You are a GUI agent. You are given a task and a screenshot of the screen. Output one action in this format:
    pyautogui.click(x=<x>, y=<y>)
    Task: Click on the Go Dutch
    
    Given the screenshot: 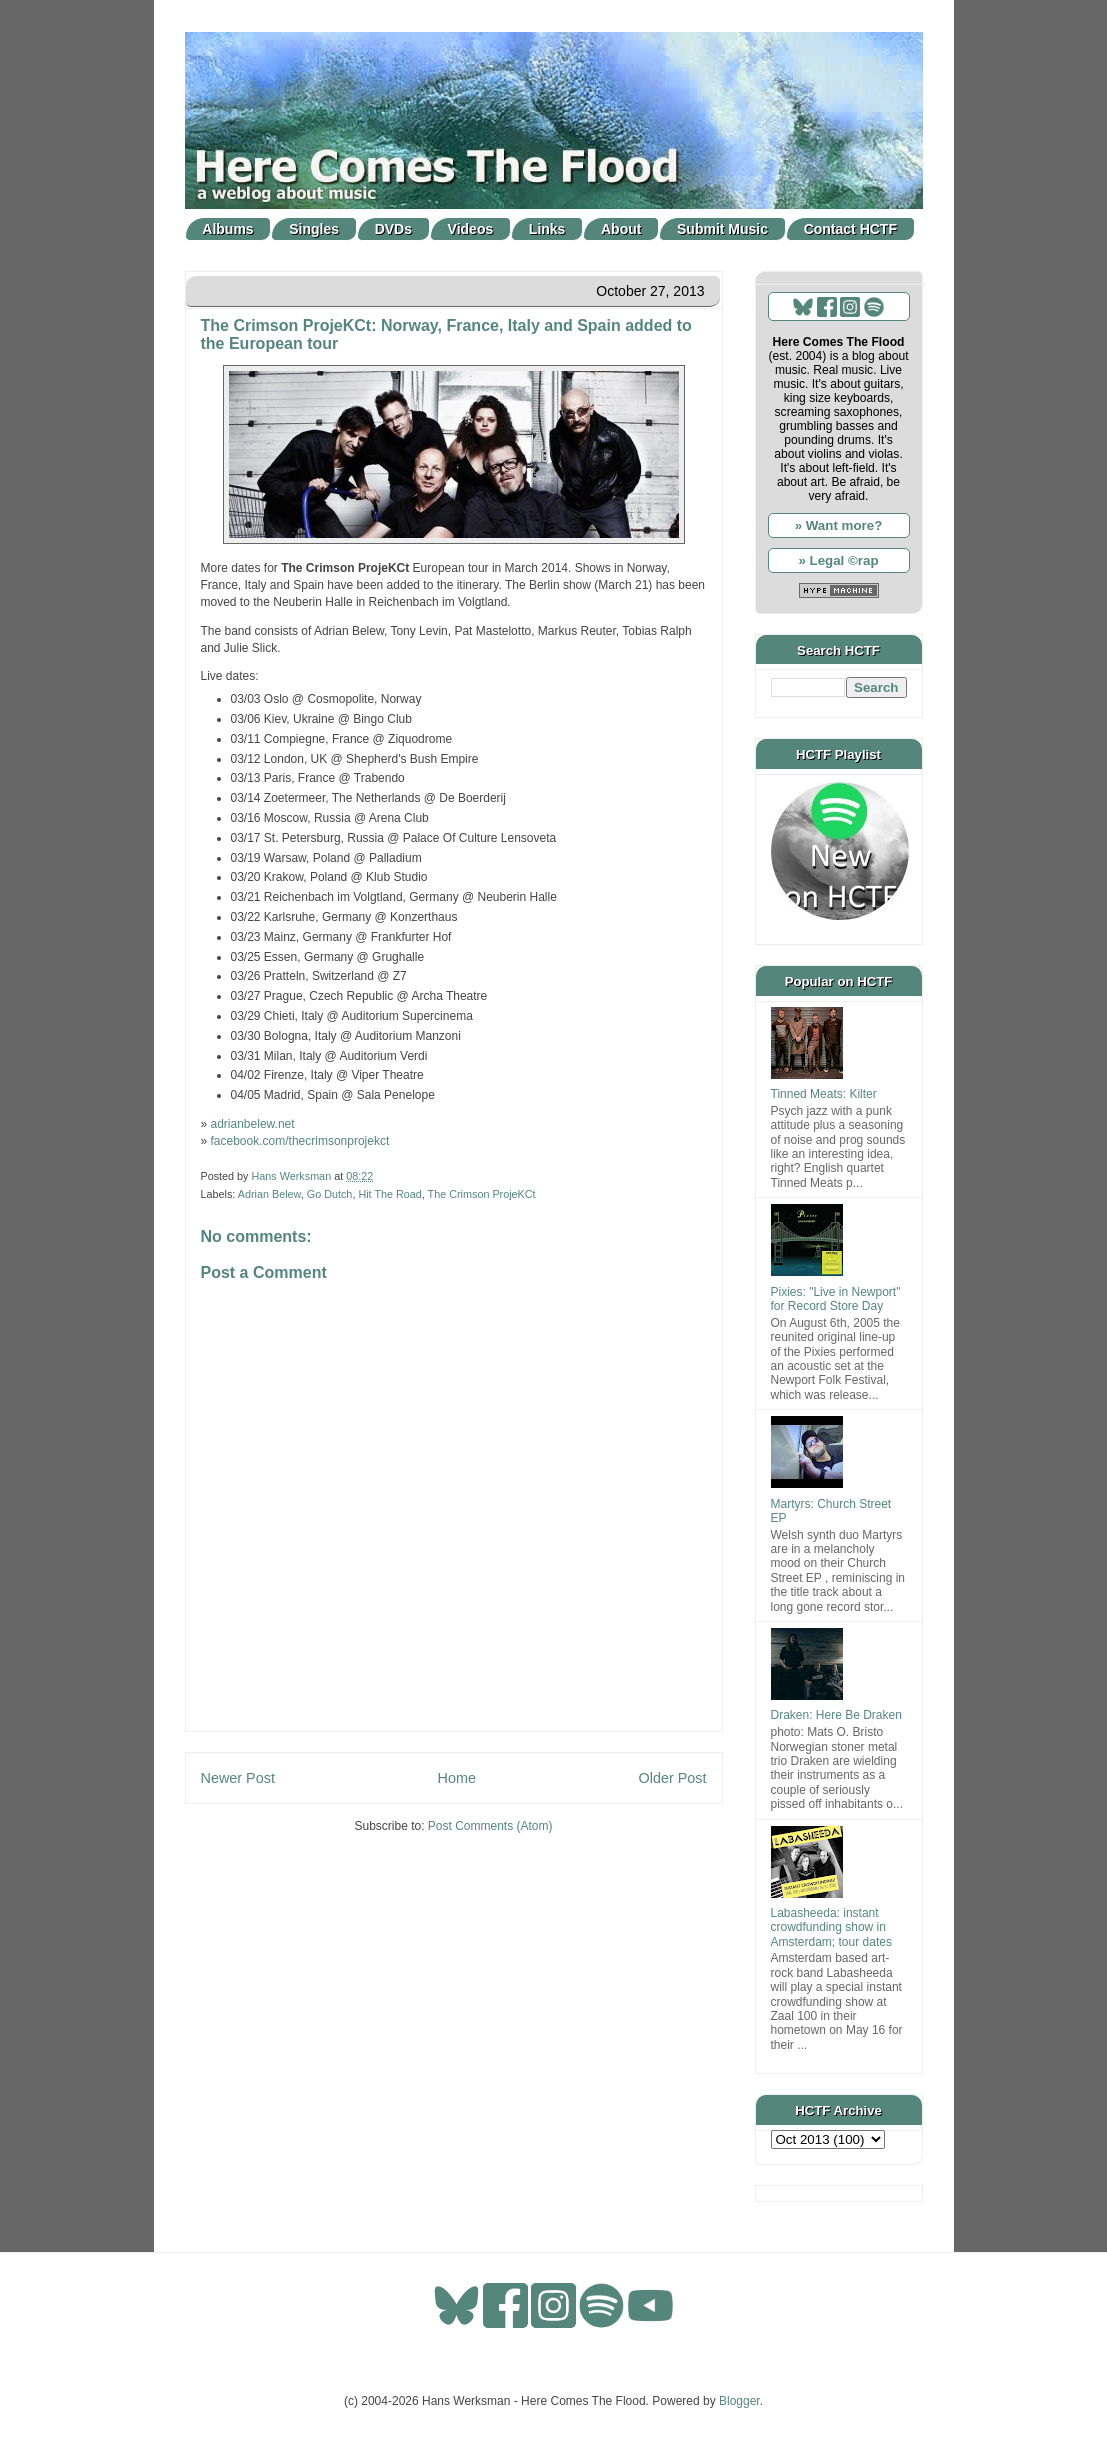 What is the action you would take?
    pyautogui.click(x=330, y=1194)
    